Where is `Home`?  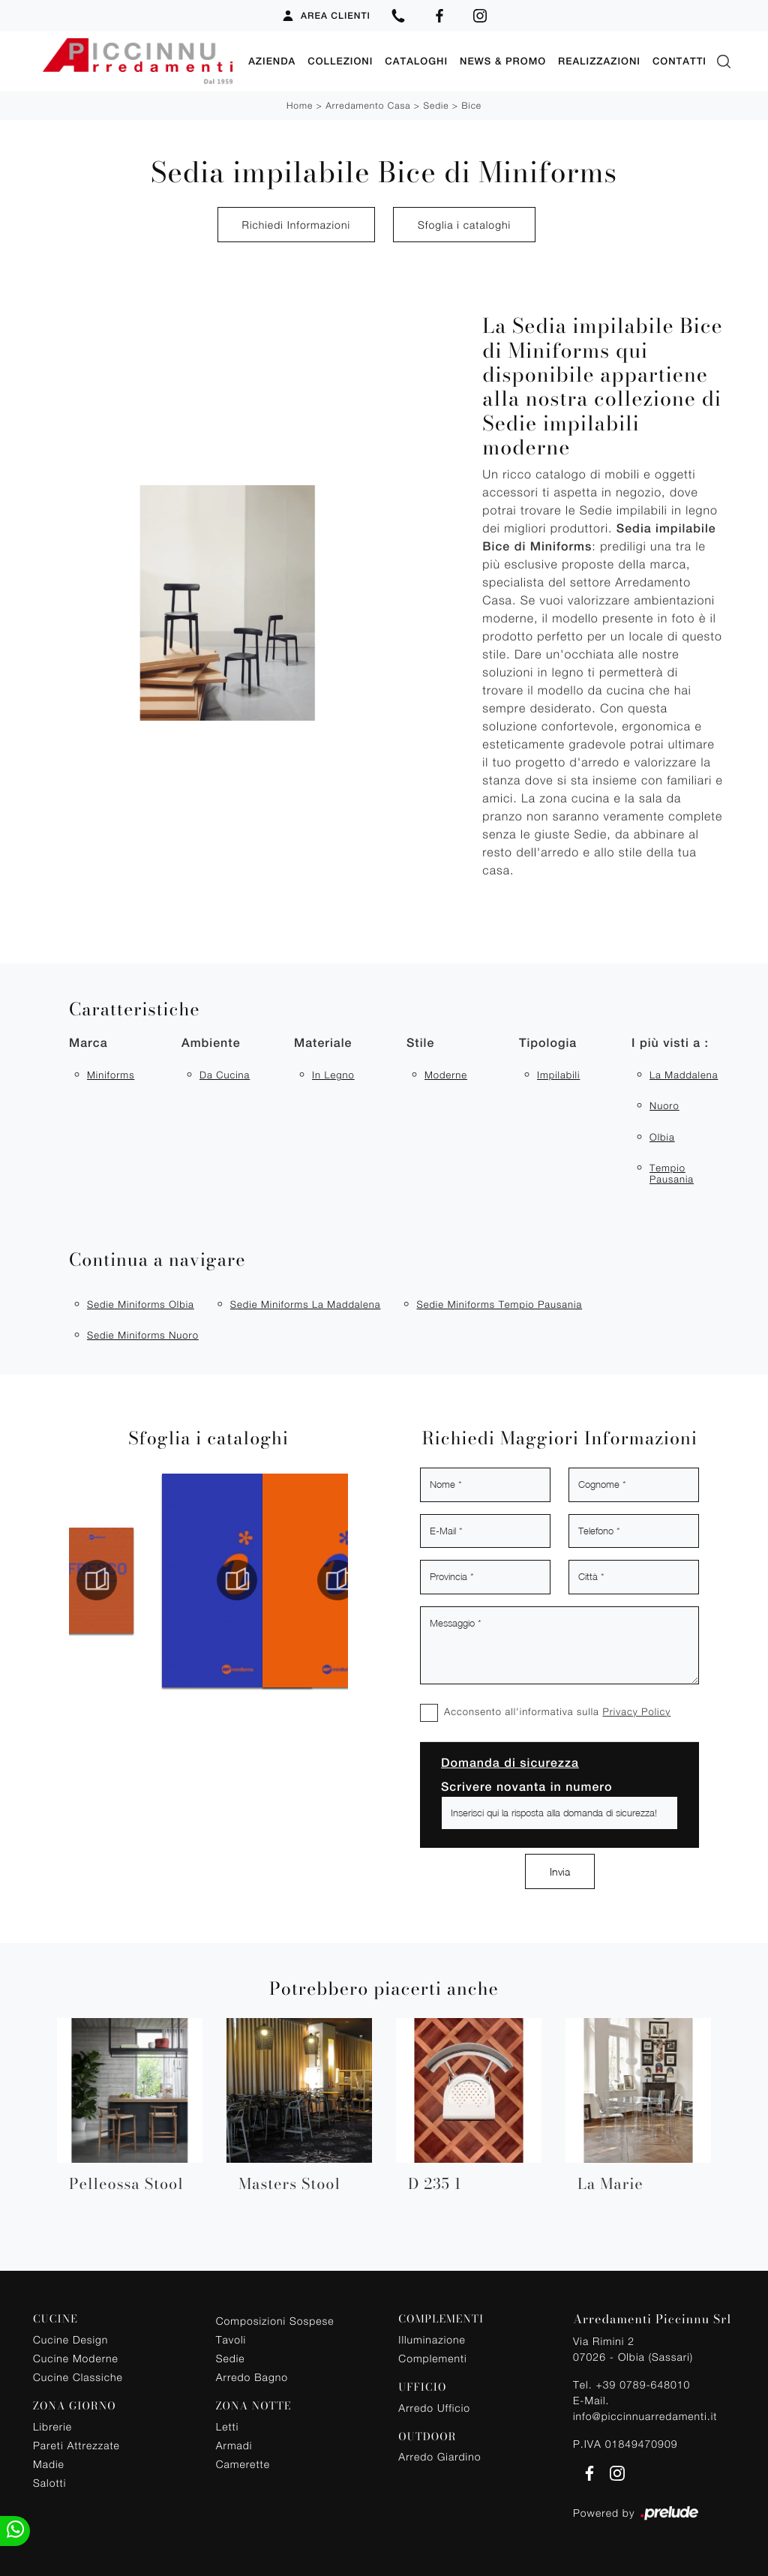 Home is located at coordinates (299, 105).